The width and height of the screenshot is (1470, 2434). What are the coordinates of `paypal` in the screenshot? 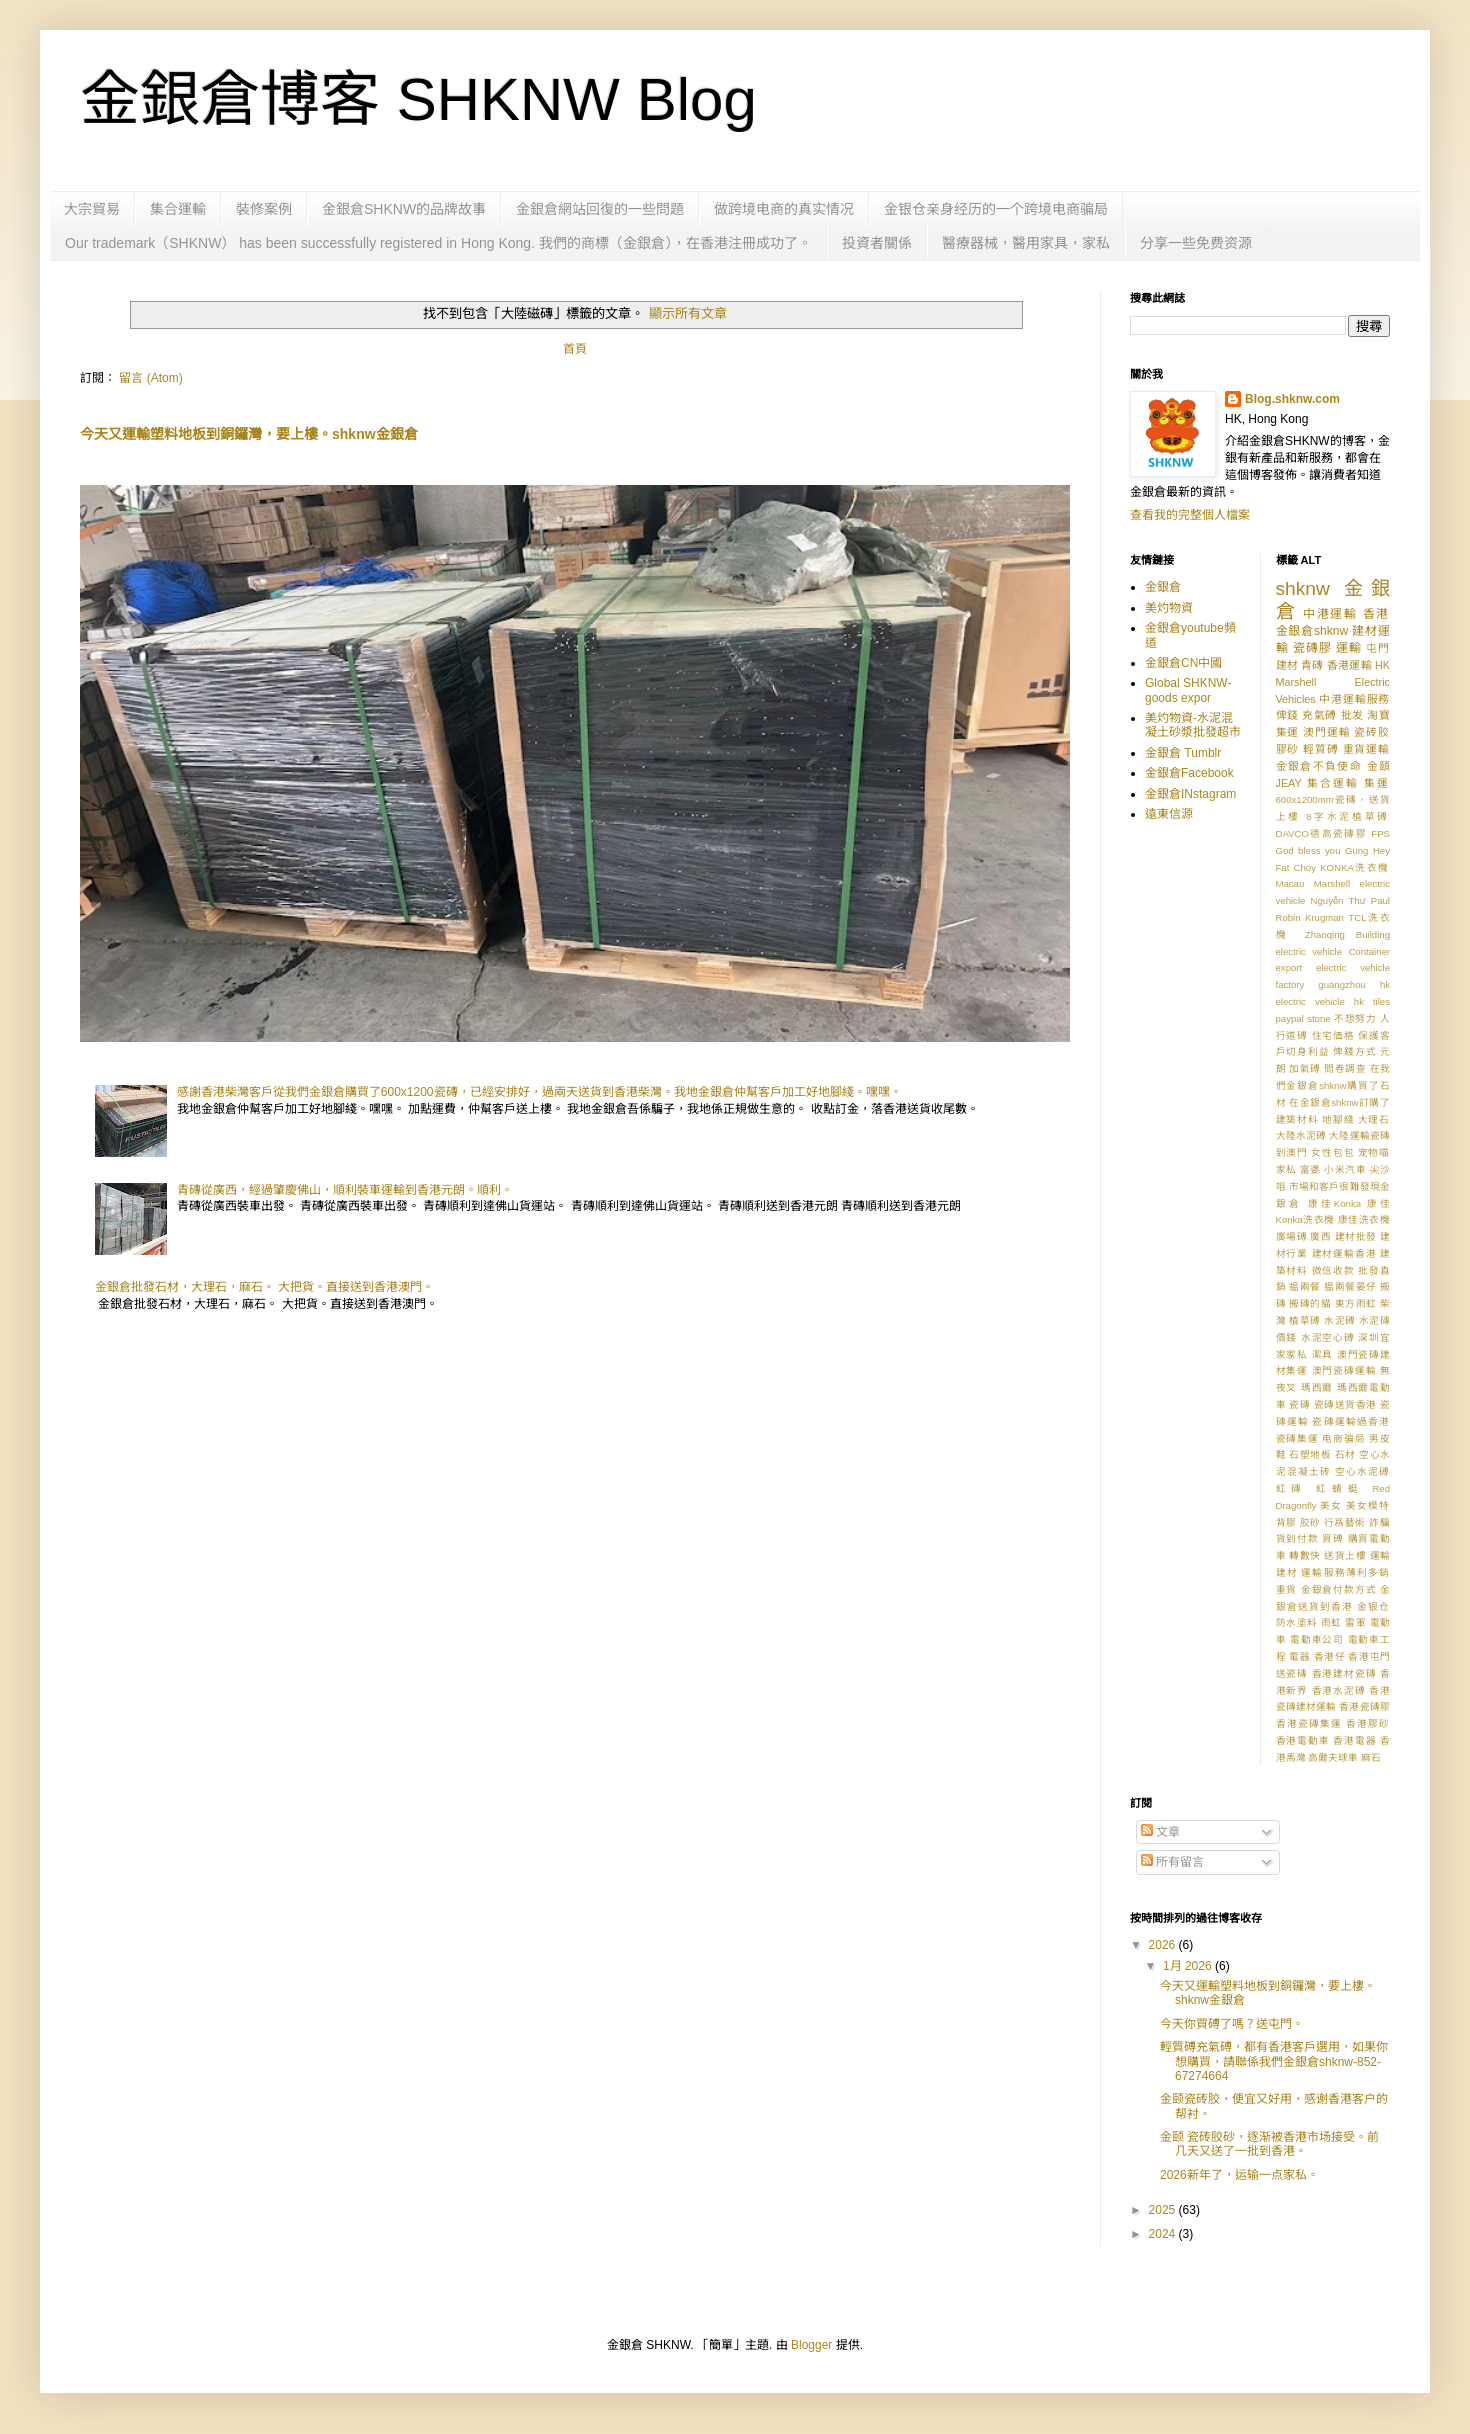 It's located at (1290, 1018).